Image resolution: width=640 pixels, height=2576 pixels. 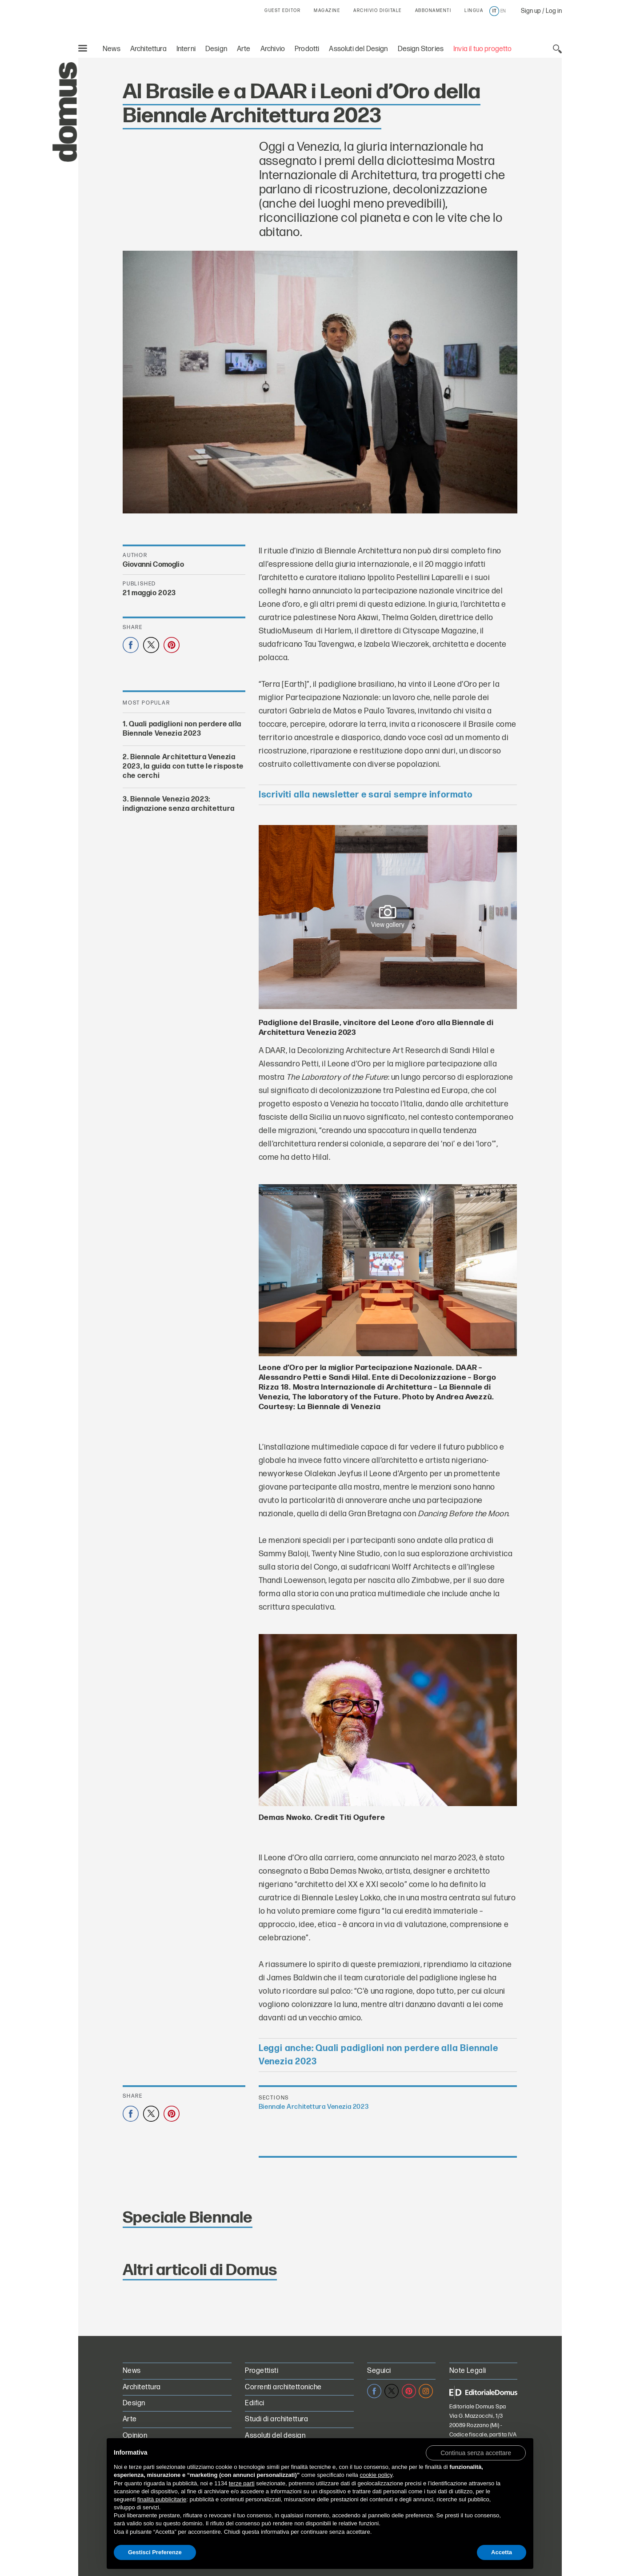 I want to click on Archivio, so click(x=272, y=49).